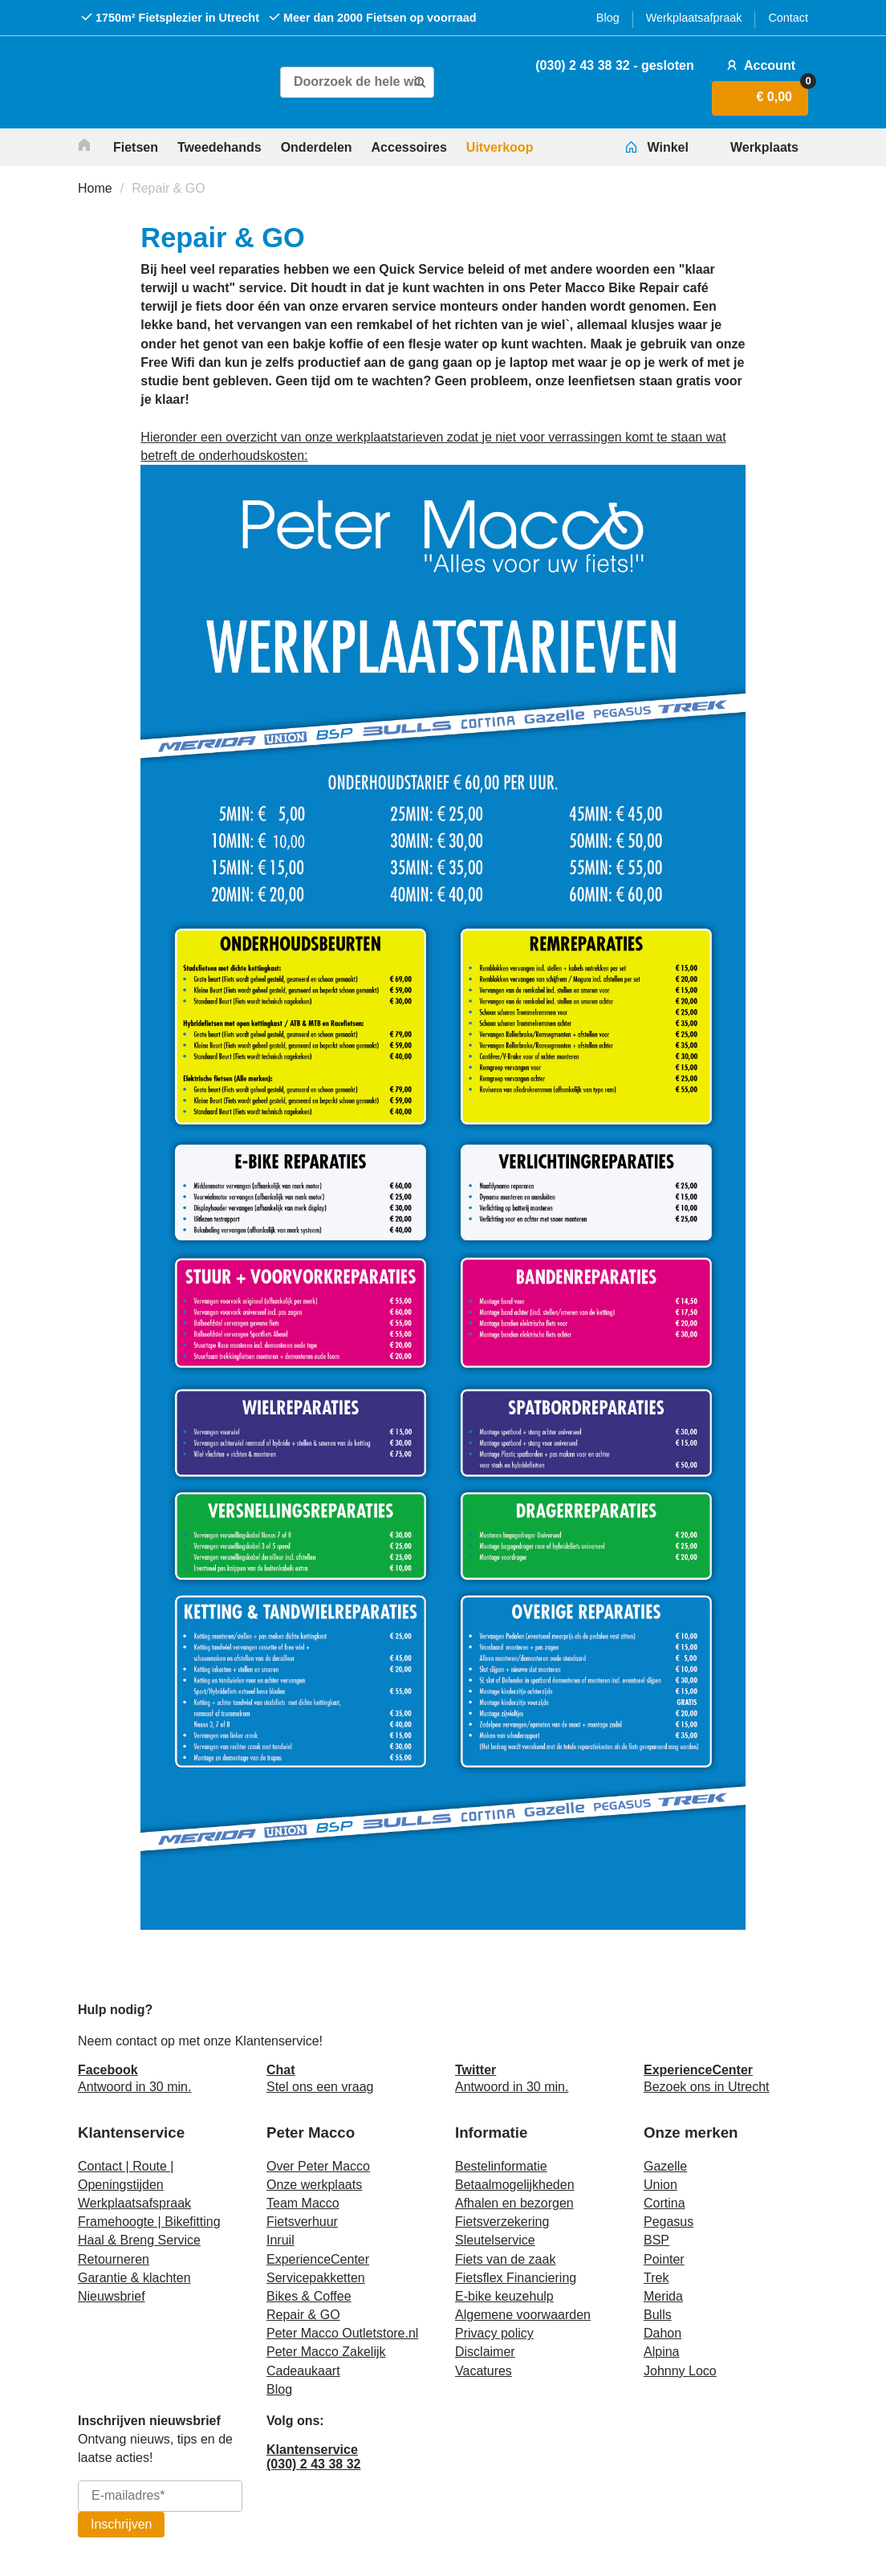 This screenshot has width=886, height=2576. I want to click on Account, so click(759, 65).